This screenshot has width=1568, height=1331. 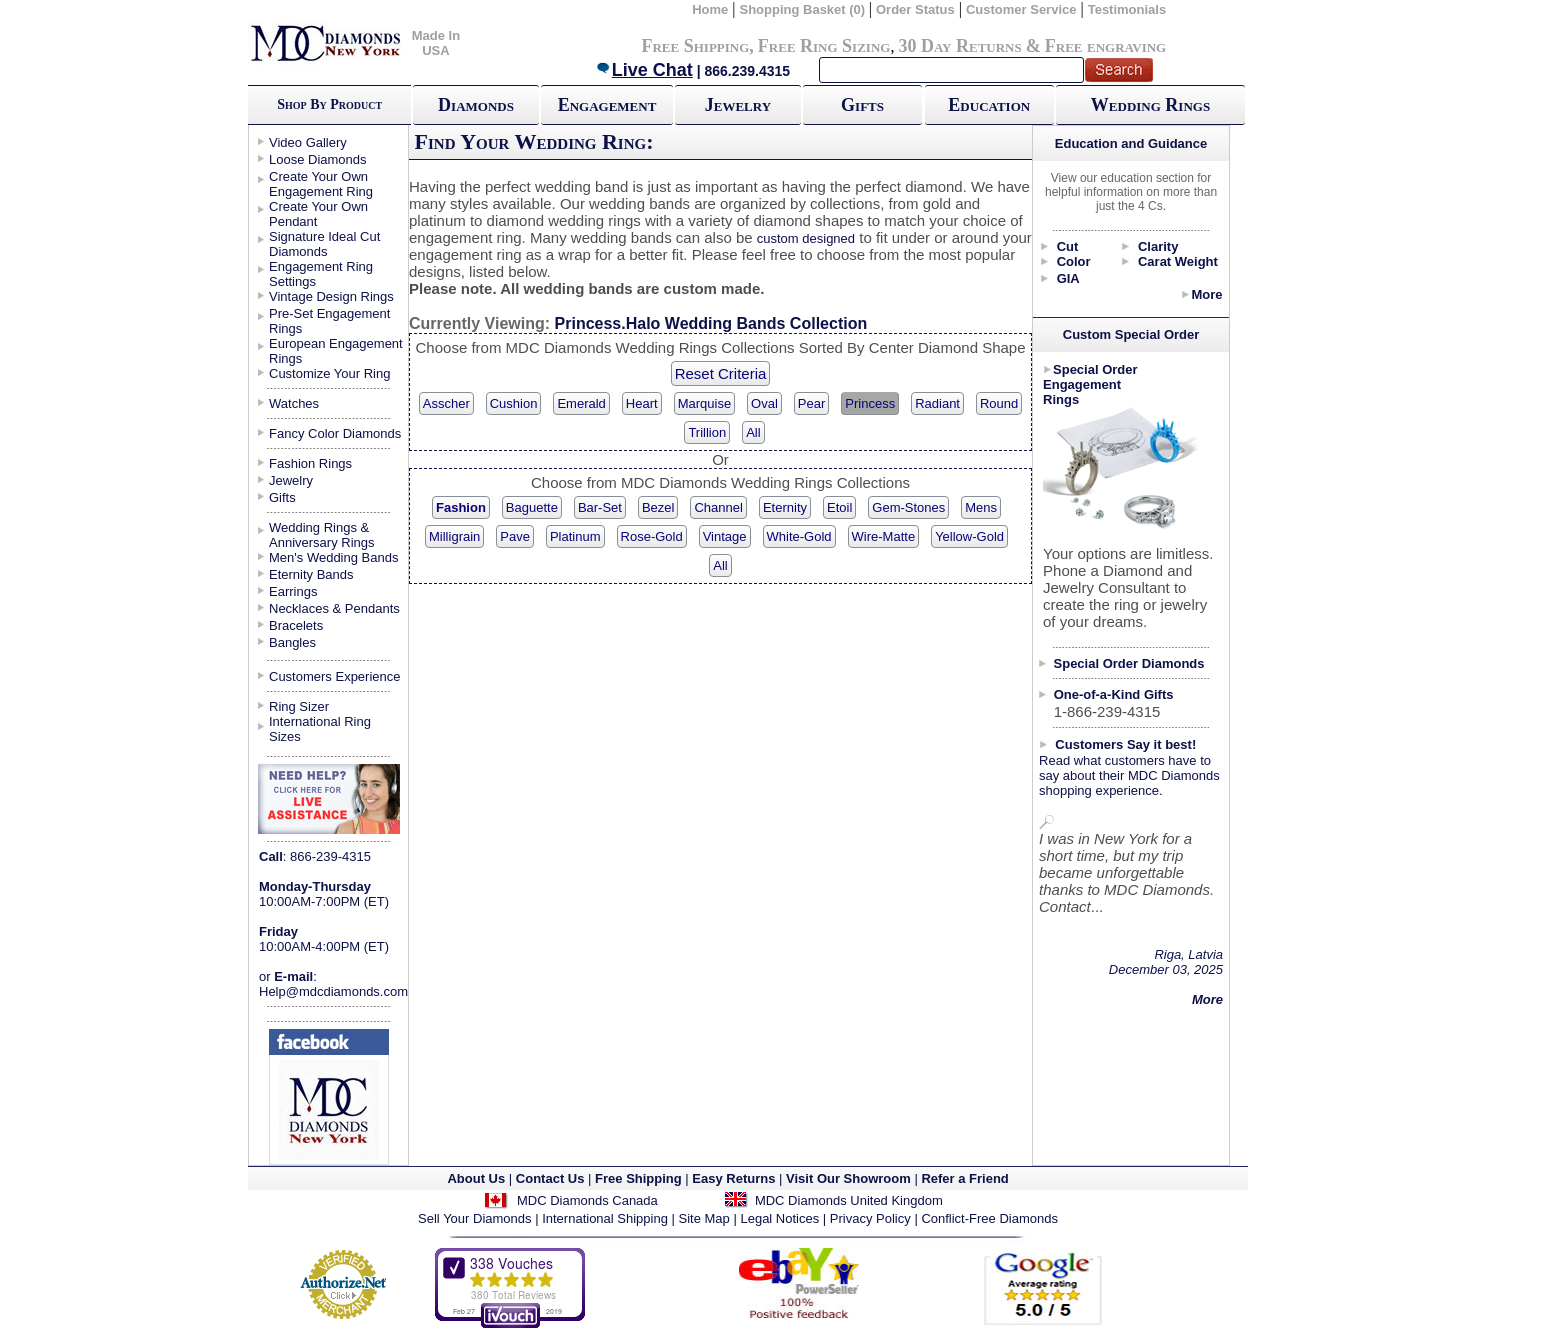 What do you see at coordinates (652, 536) in the screenshot?
I see `Rose-Gold` at bounding box center [652, 536].